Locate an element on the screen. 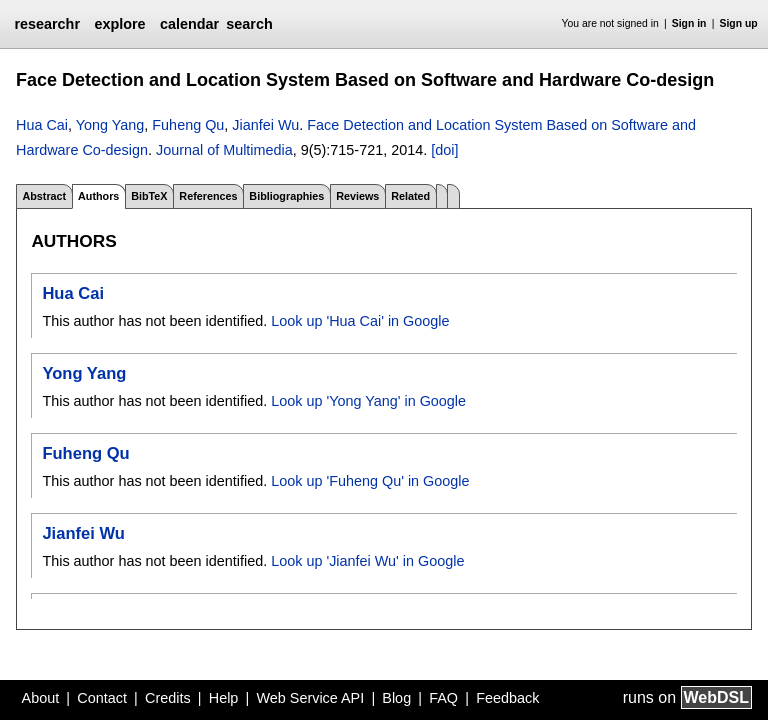  Help is located at coordinates (224, 698).